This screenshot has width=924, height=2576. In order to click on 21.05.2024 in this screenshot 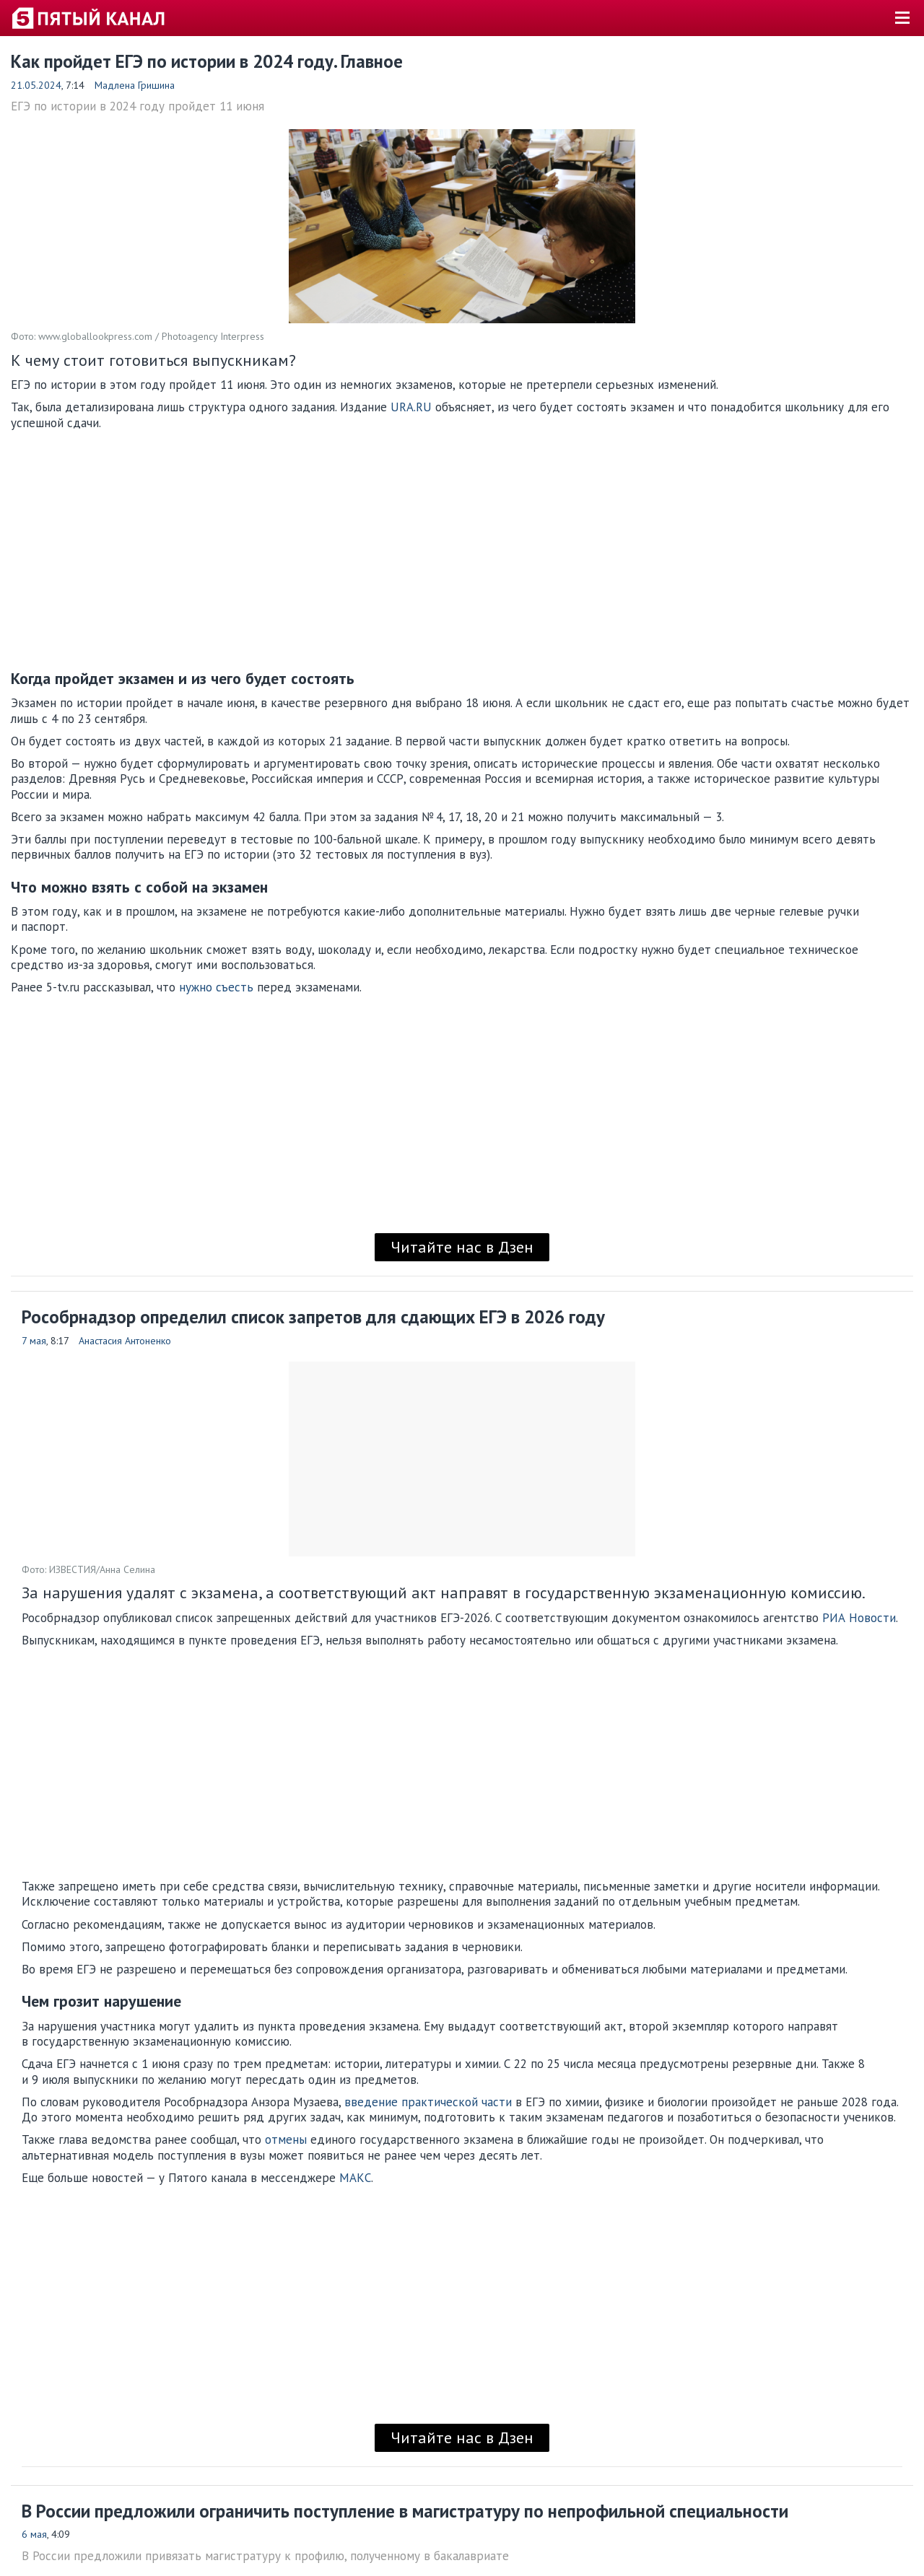, I will do `click(36, 85)`.